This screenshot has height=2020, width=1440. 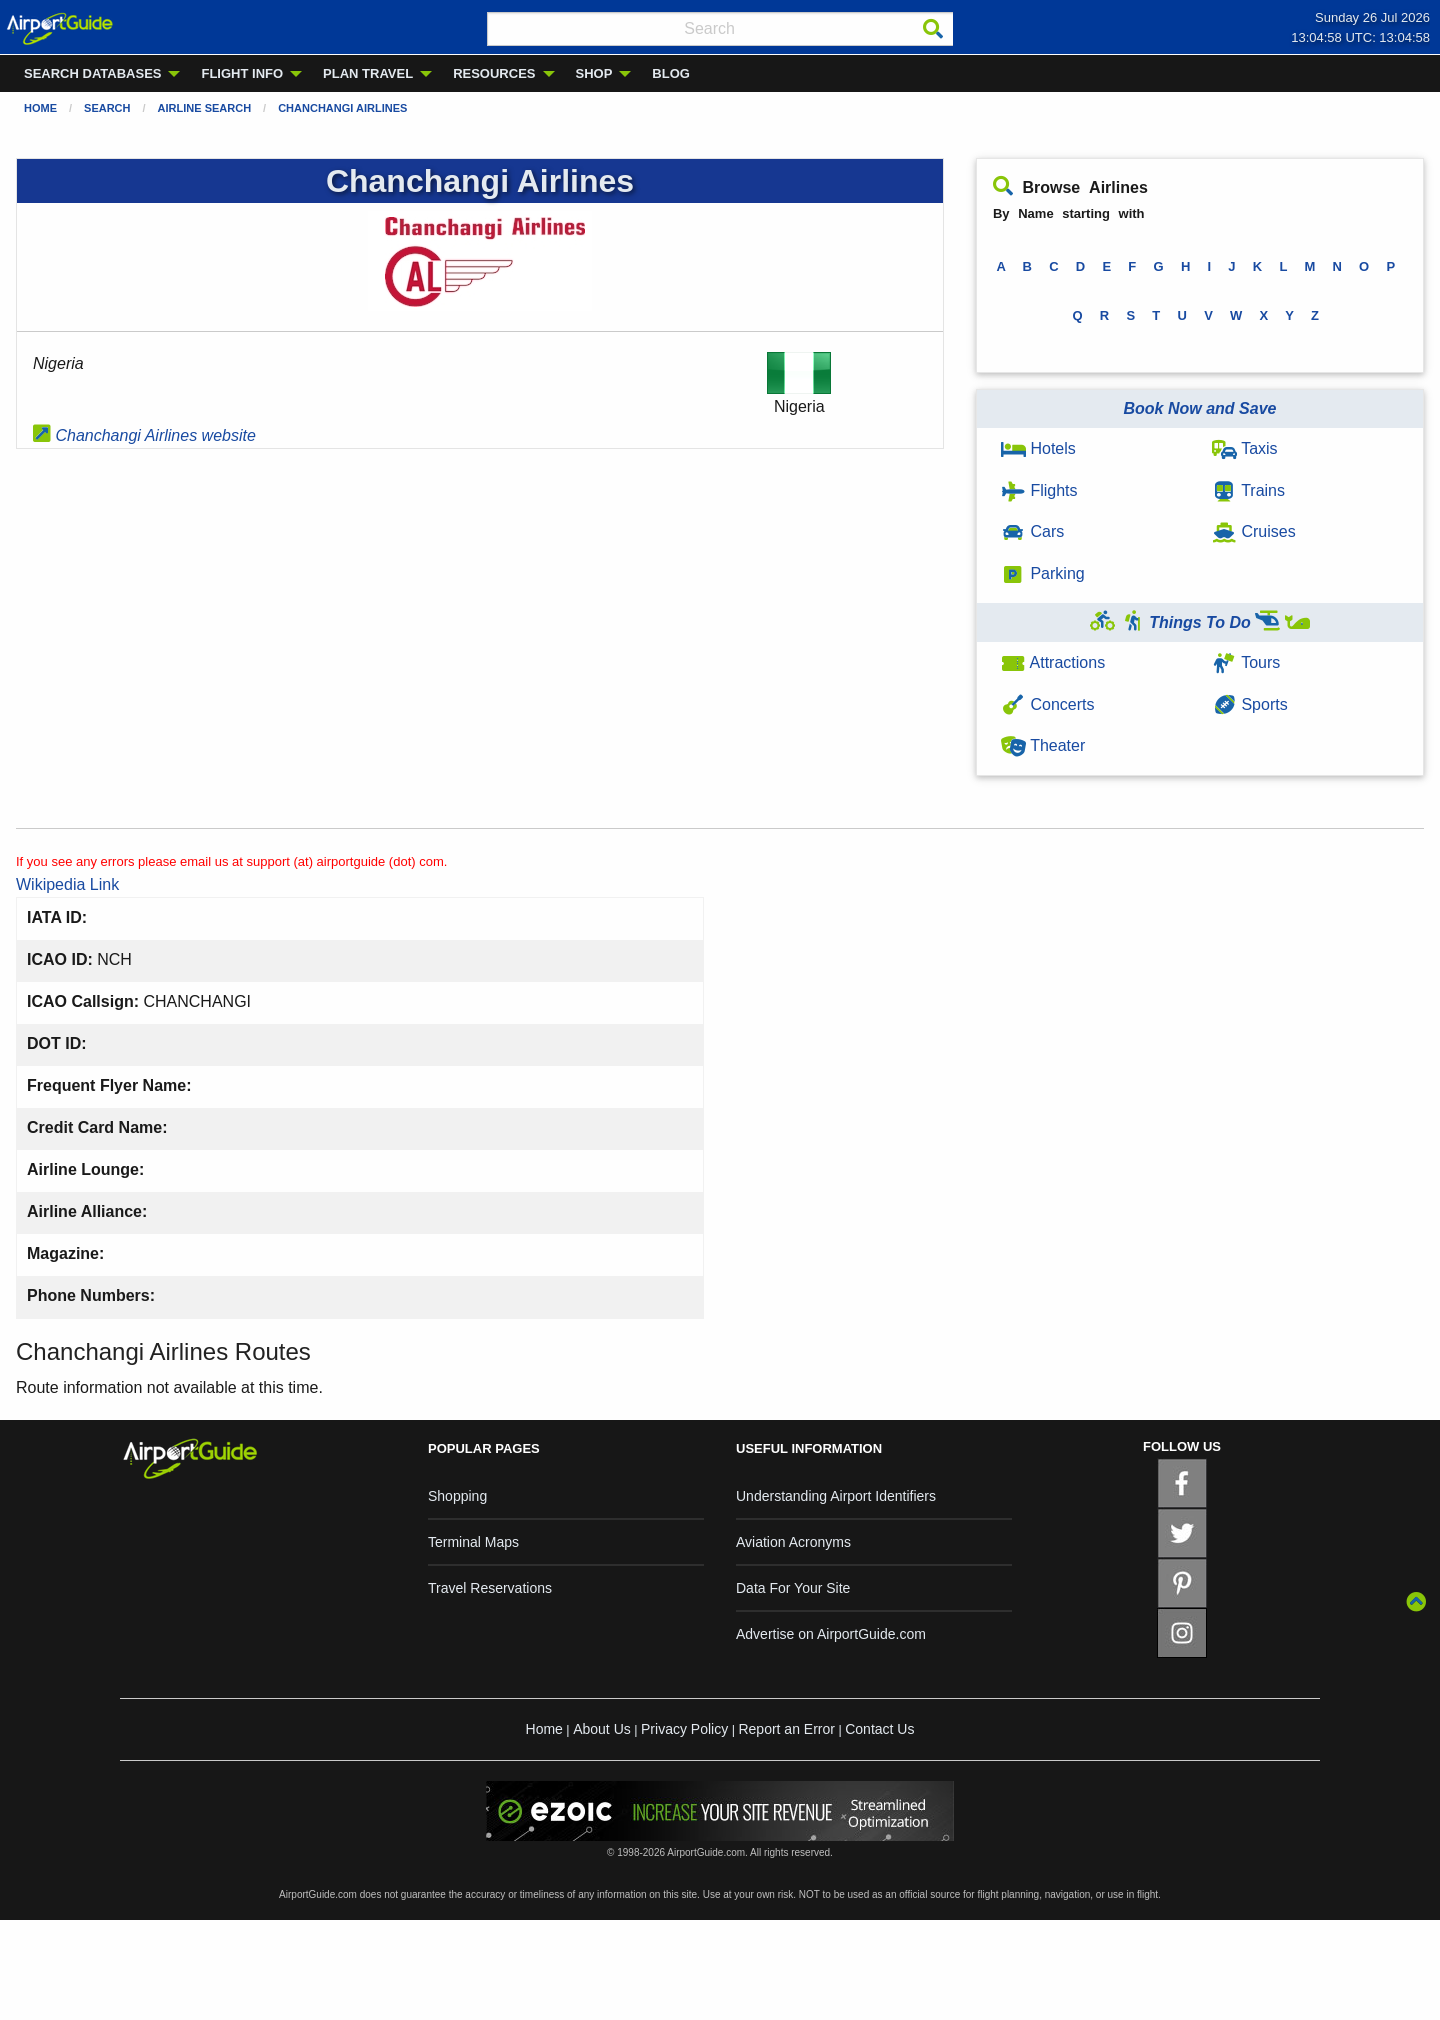 What do you see at coordinates (342, 108) in the screenshot?
I see `Chanchangi Airlines` at bounding box center [342, 108].